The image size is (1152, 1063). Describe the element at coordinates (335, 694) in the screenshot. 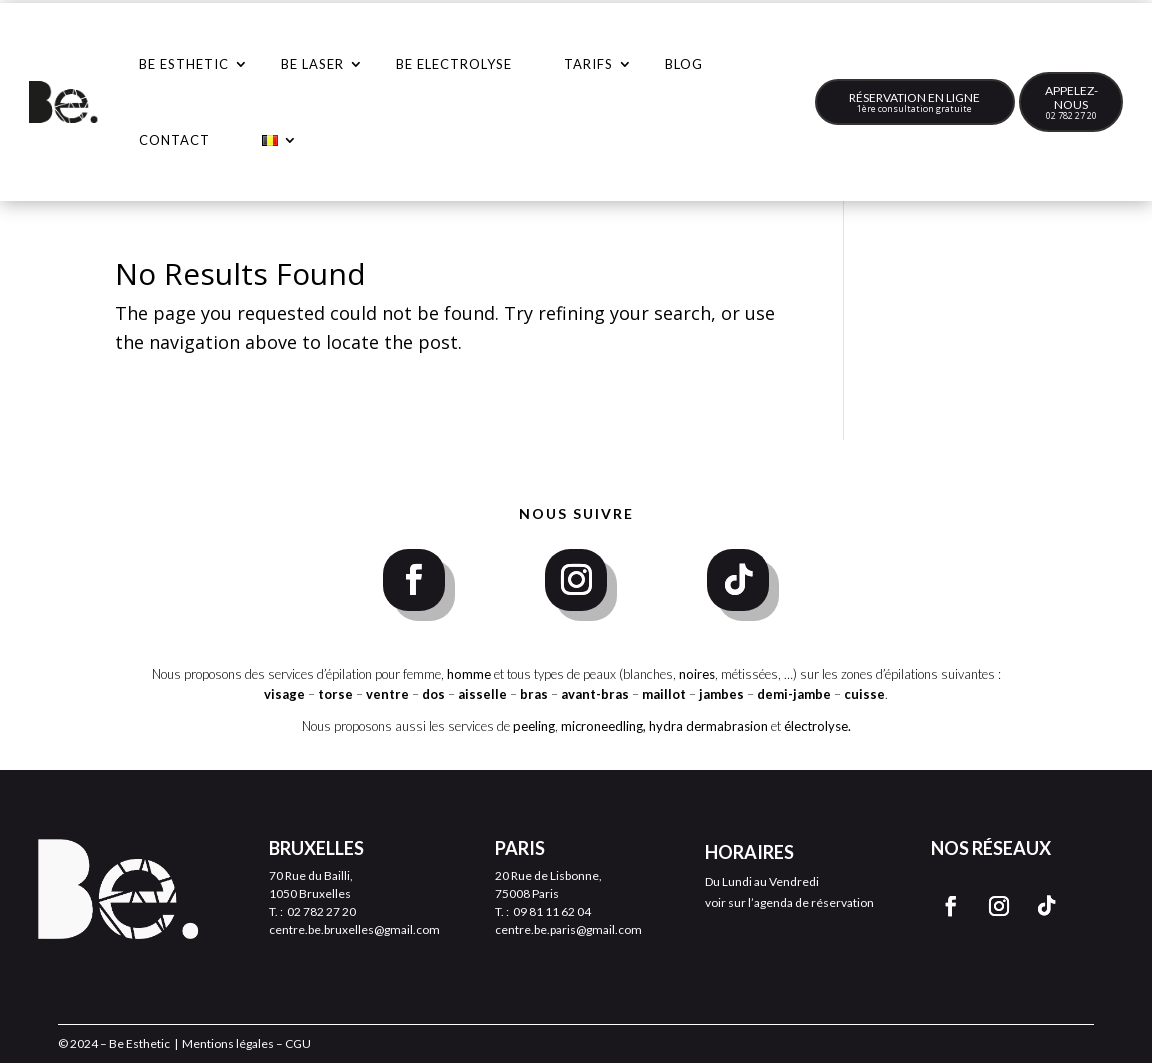

I see `torse` at that location.